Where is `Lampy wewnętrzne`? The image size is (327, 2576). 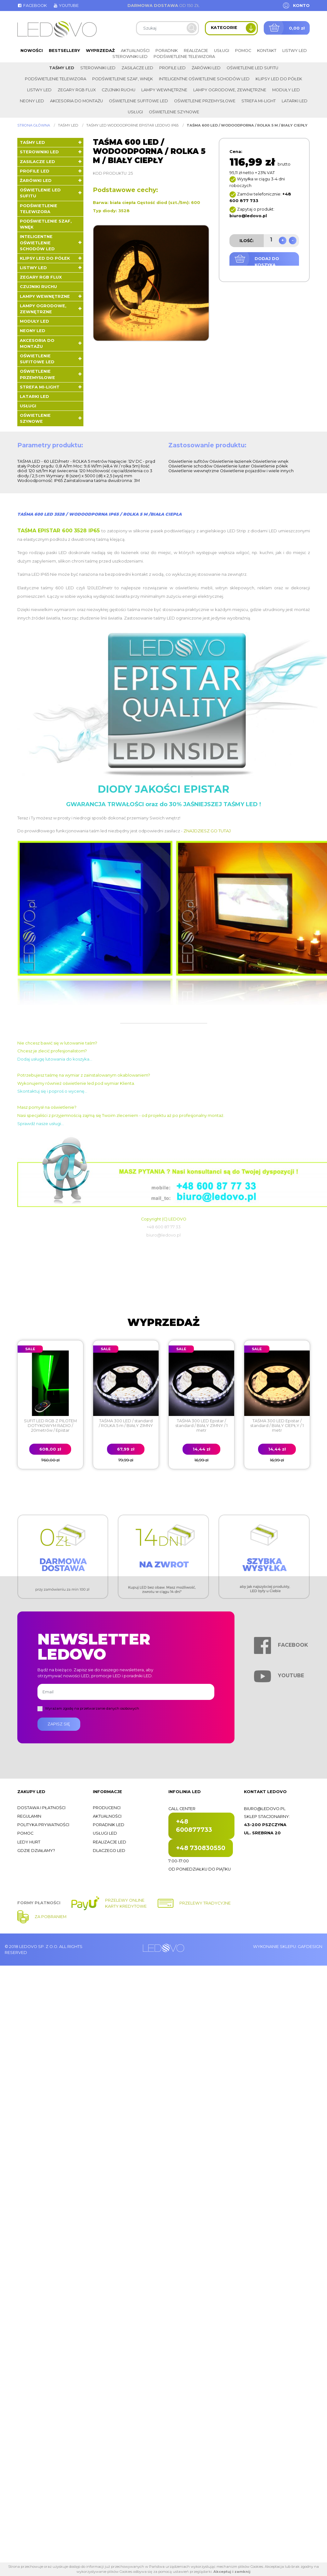 Lampy wewnętrzne is located at coordinates (164, 90).